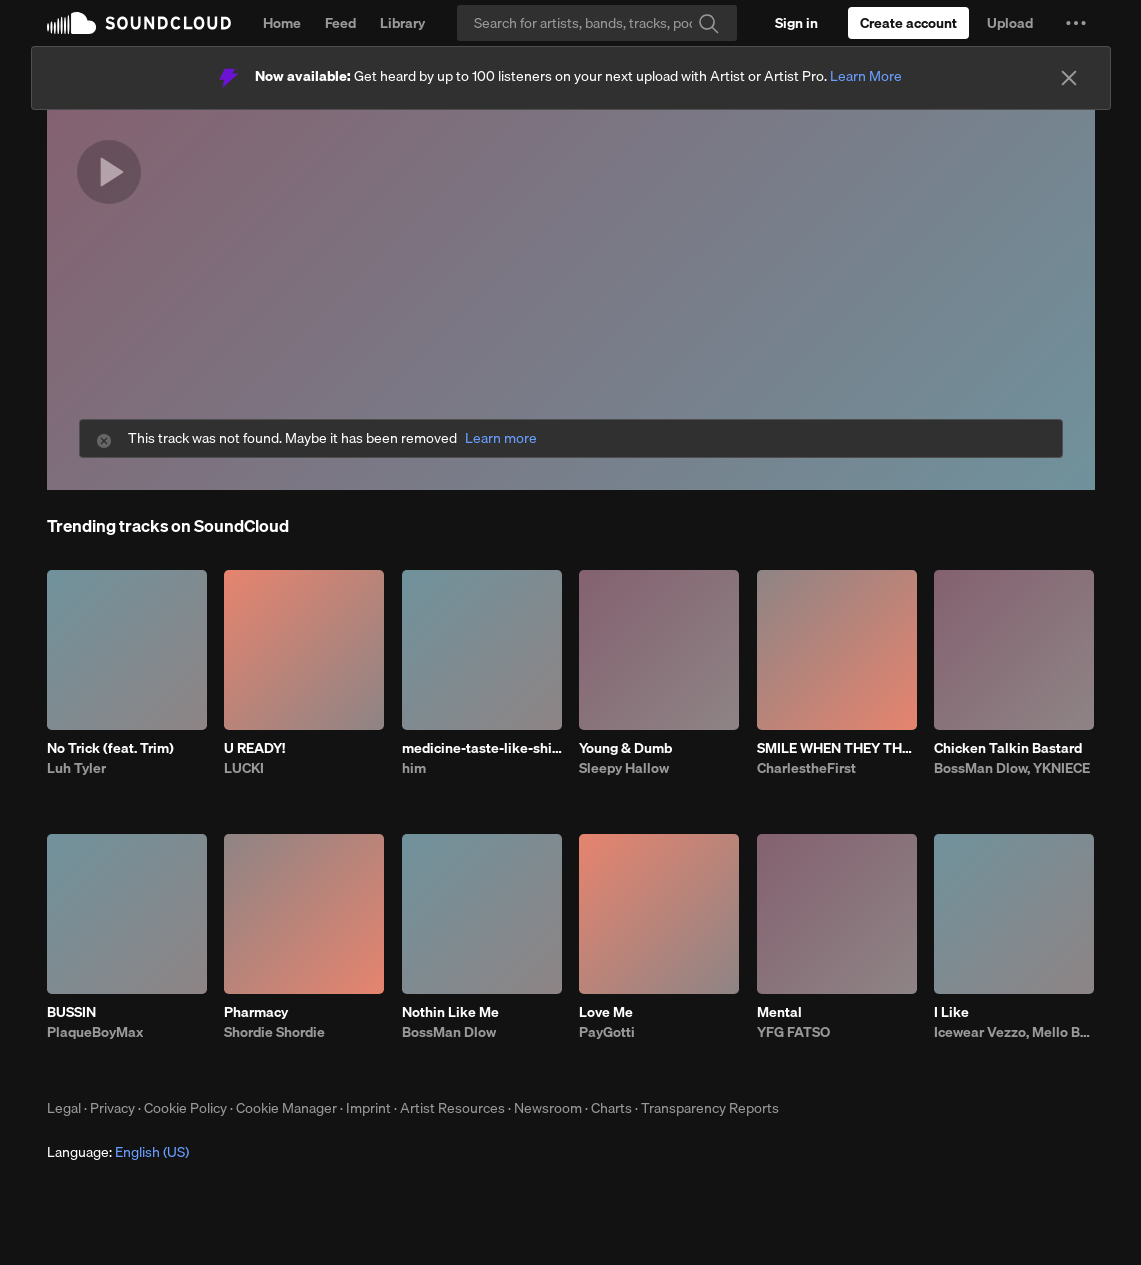  I want to click on Chicken Talkin Bastard, so click(1008, 748).